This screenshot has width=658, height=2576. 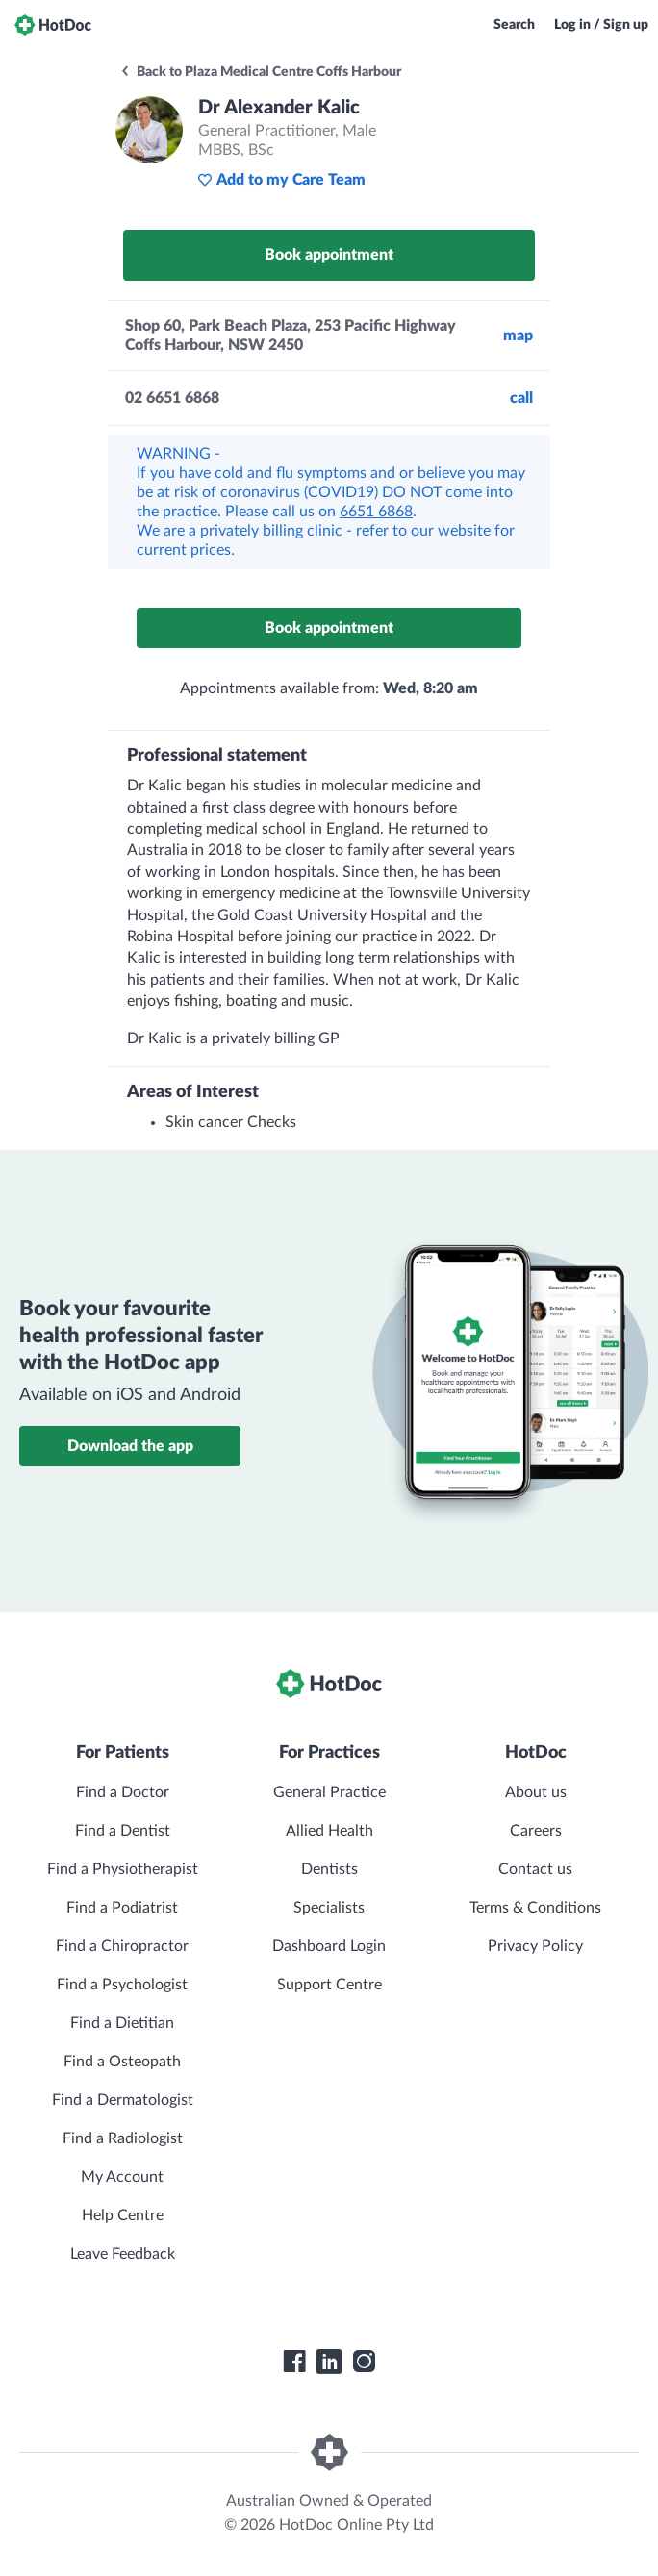 What do you see at coordinates (281, 180) in the screenshot?
I see `Add to my Care Team` at bounding box center [281, 180].